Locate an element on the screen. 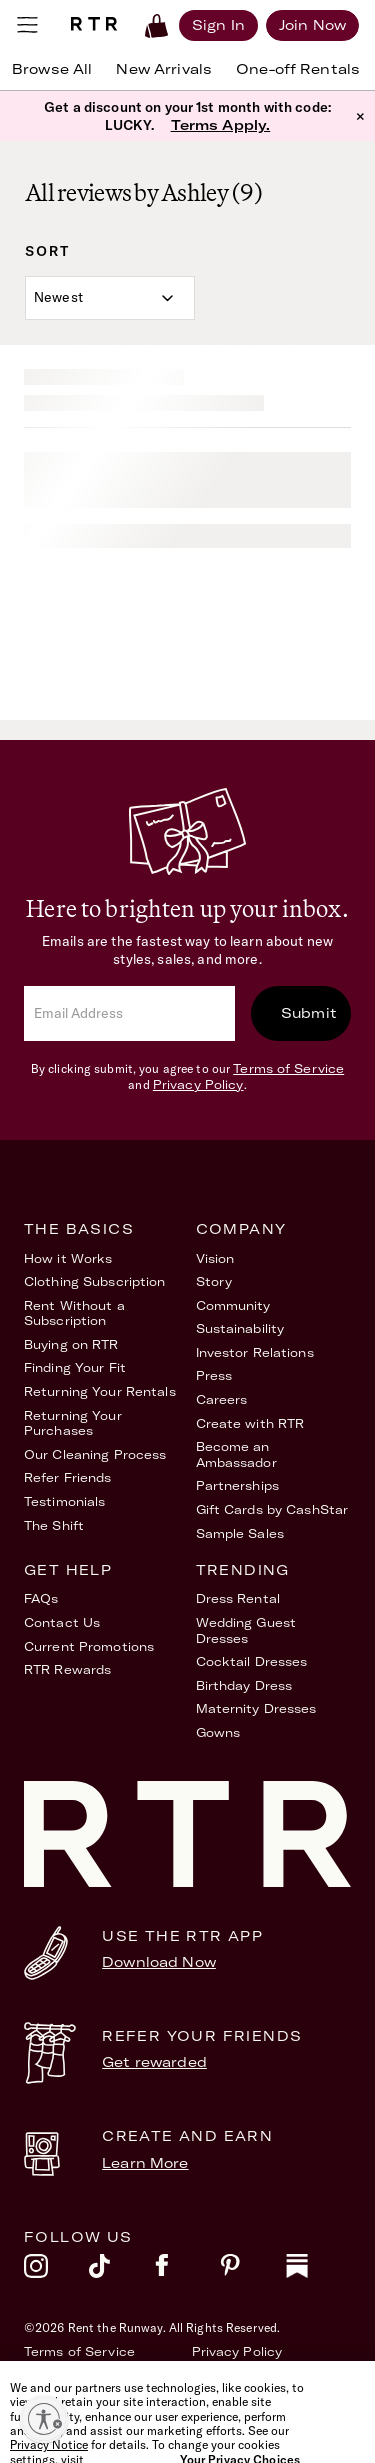  Download Now is located at coordinates (159, 1962).